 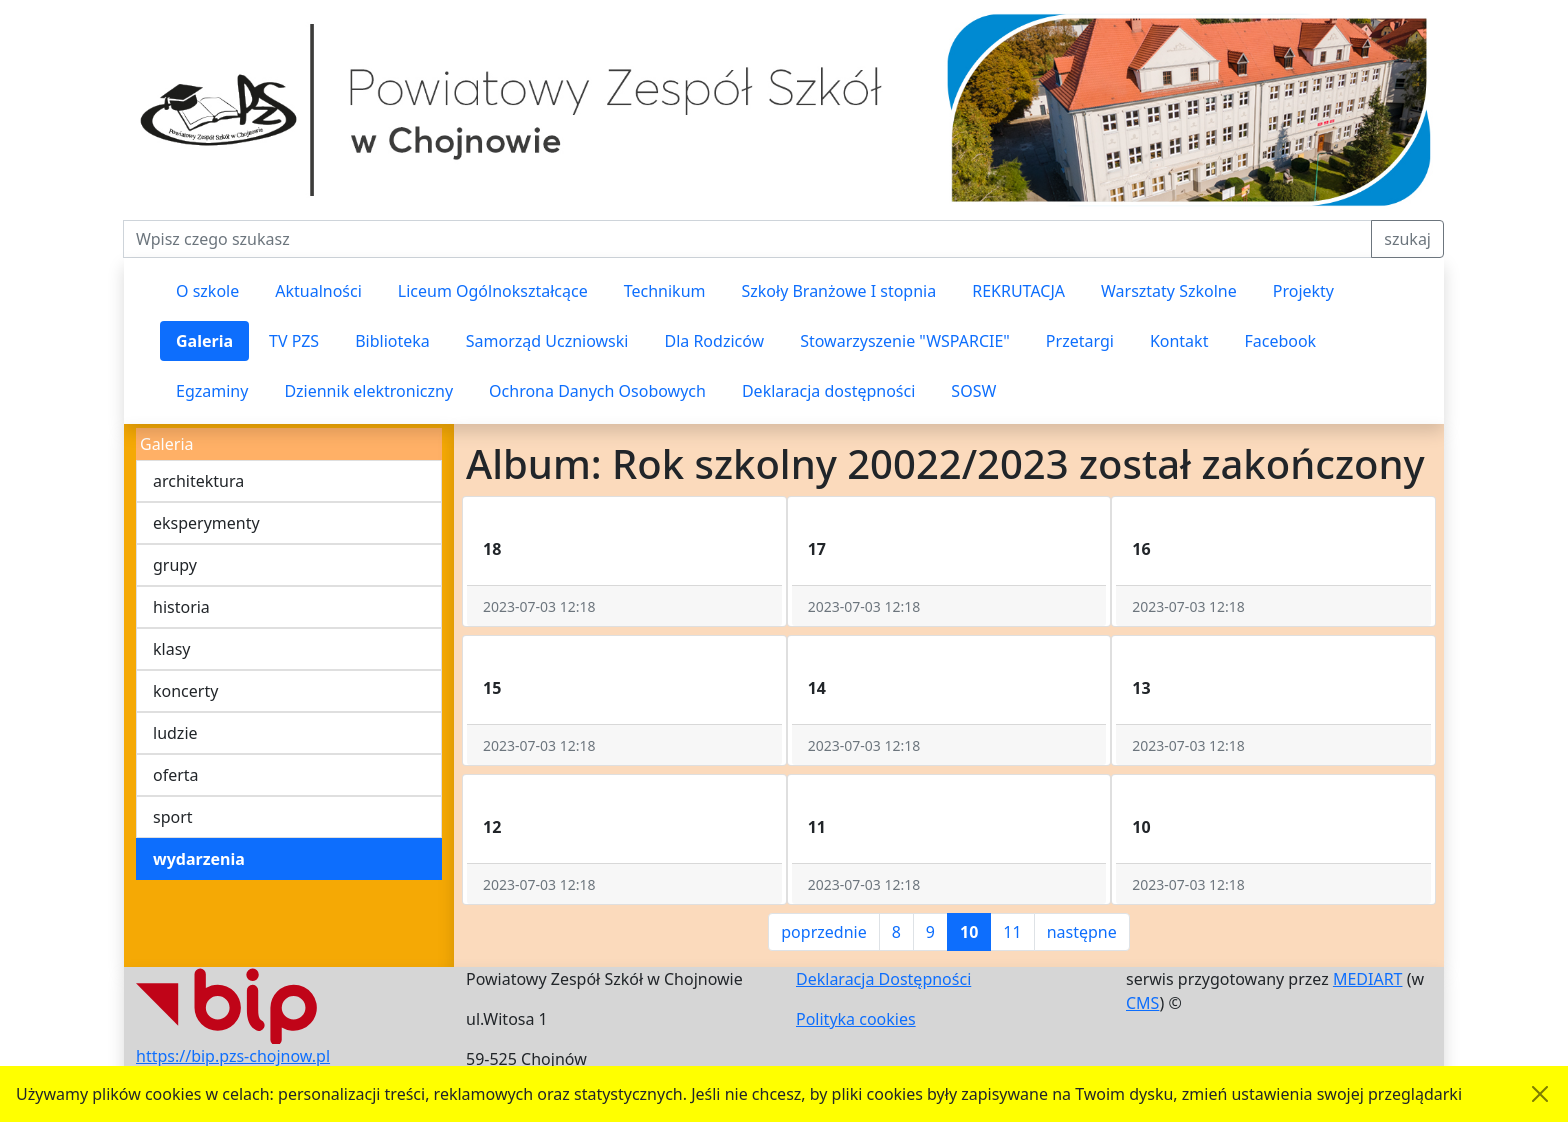 What do you see at coordinates (905, 341) in the screenshot?
I see `Stowarzyszenie "WSPARCIE"` at bounding box center [905, 341].